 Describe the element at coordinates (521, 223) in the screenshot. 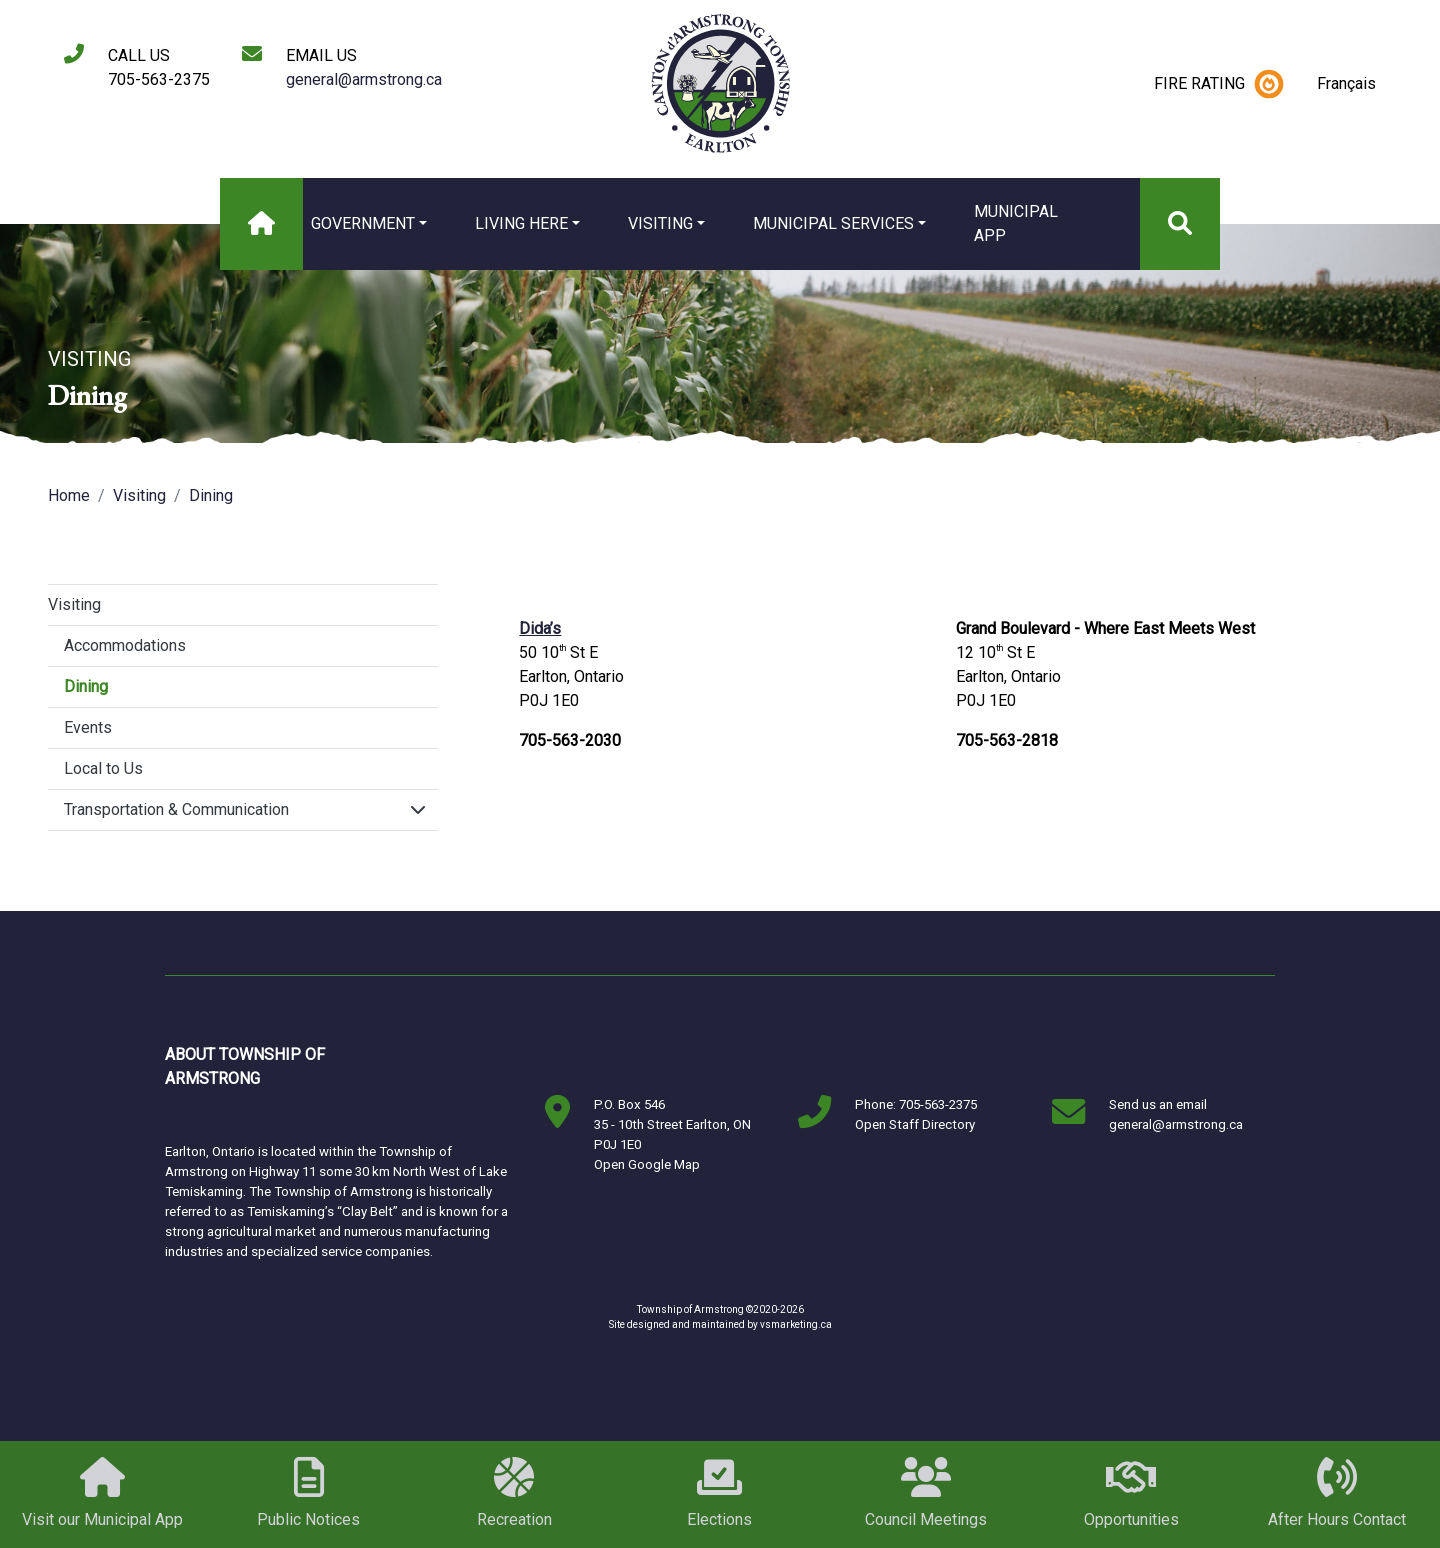

I see `Living Here [button]` at that location.